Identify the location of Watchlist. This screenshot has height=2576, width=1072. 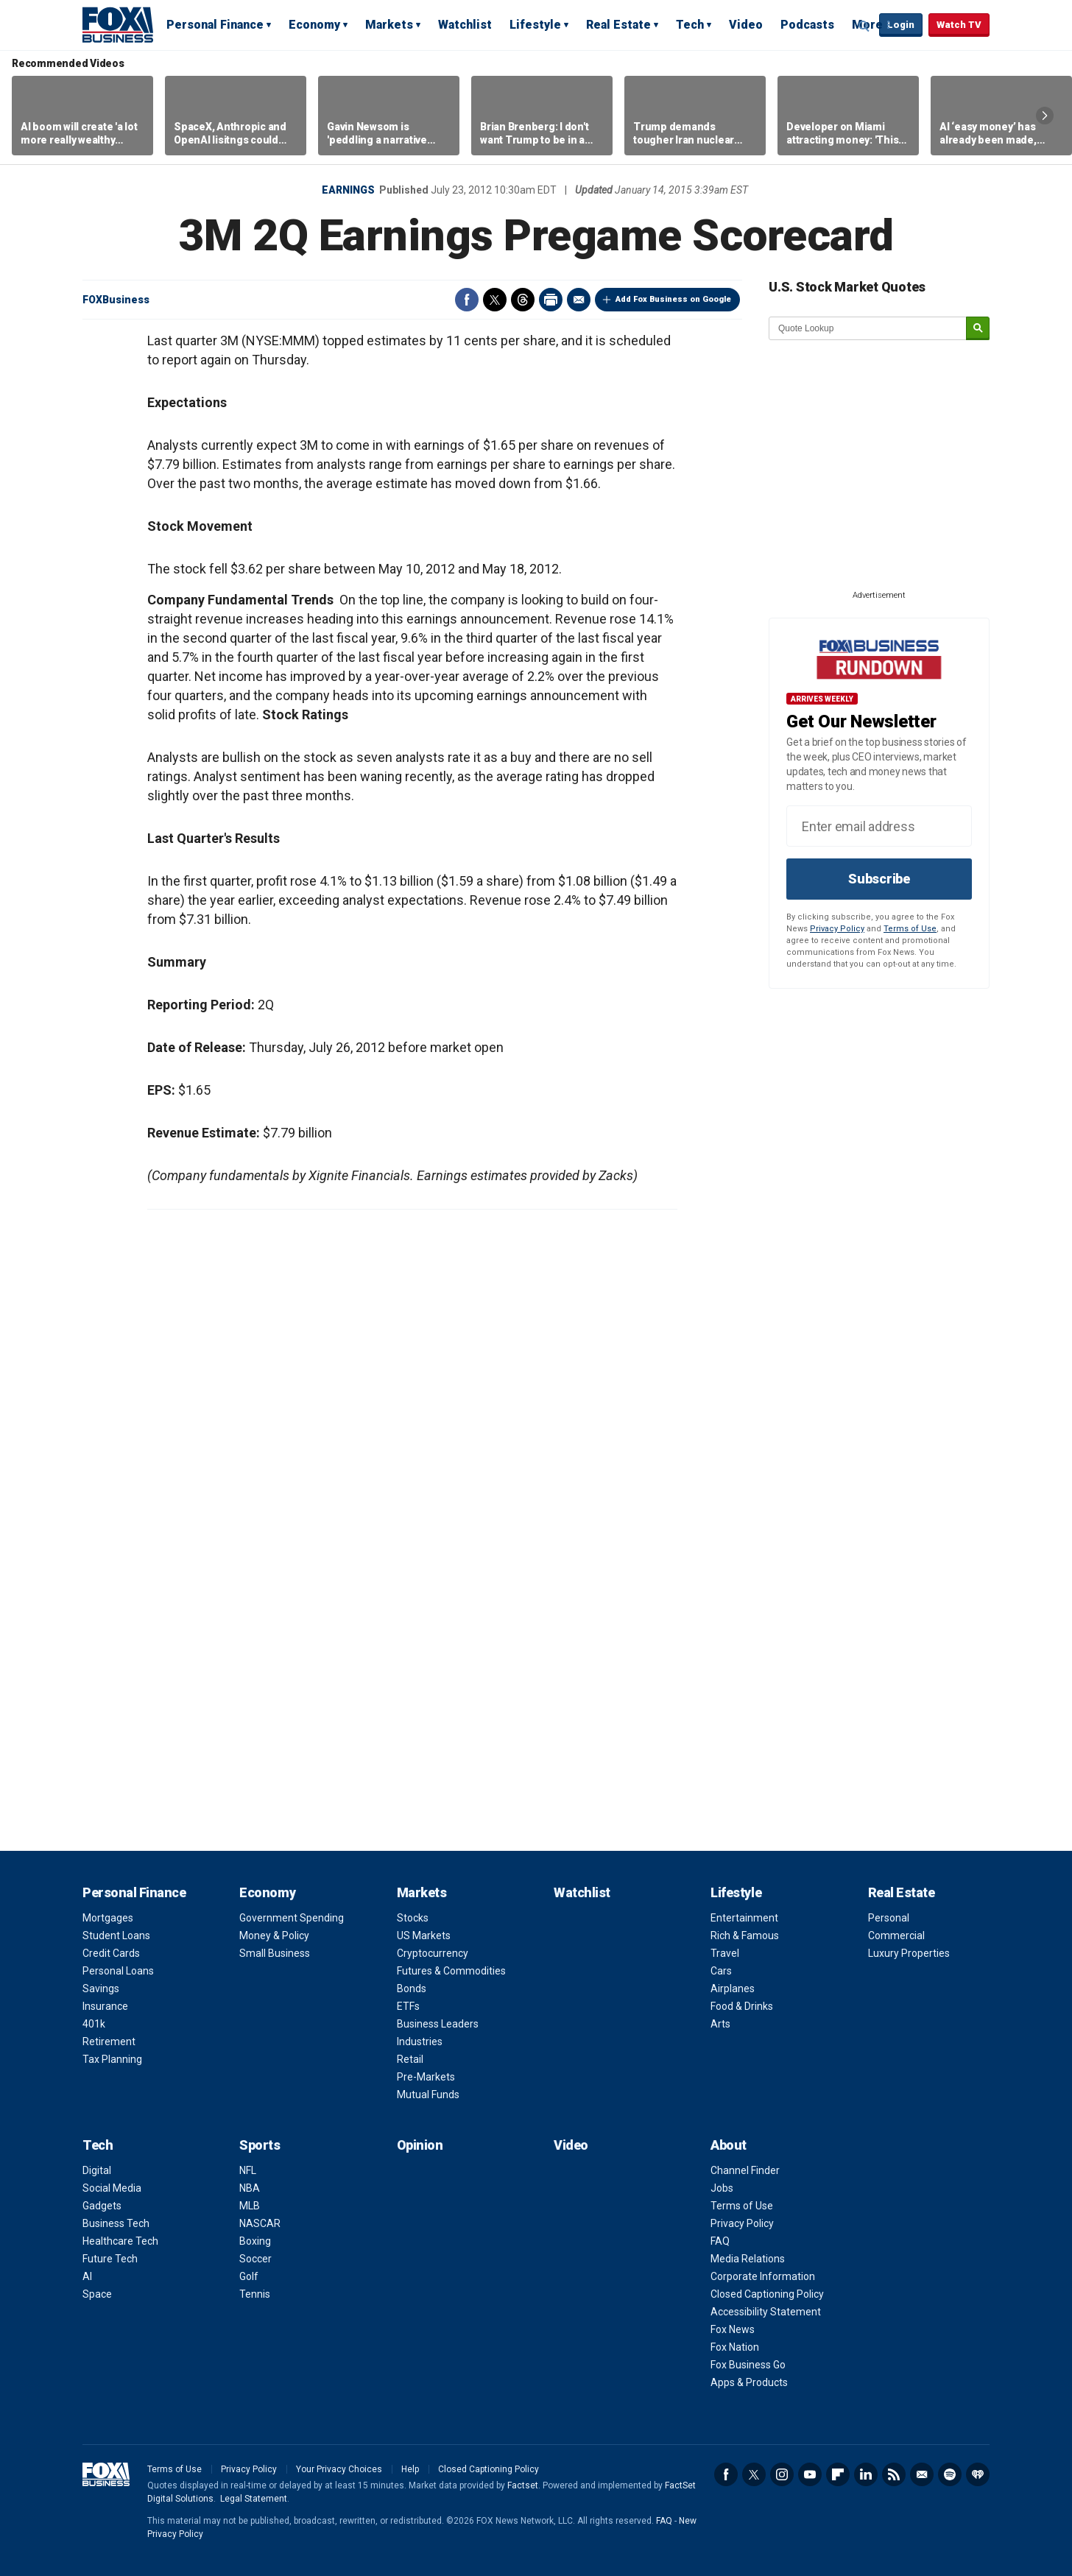
(465, 25).